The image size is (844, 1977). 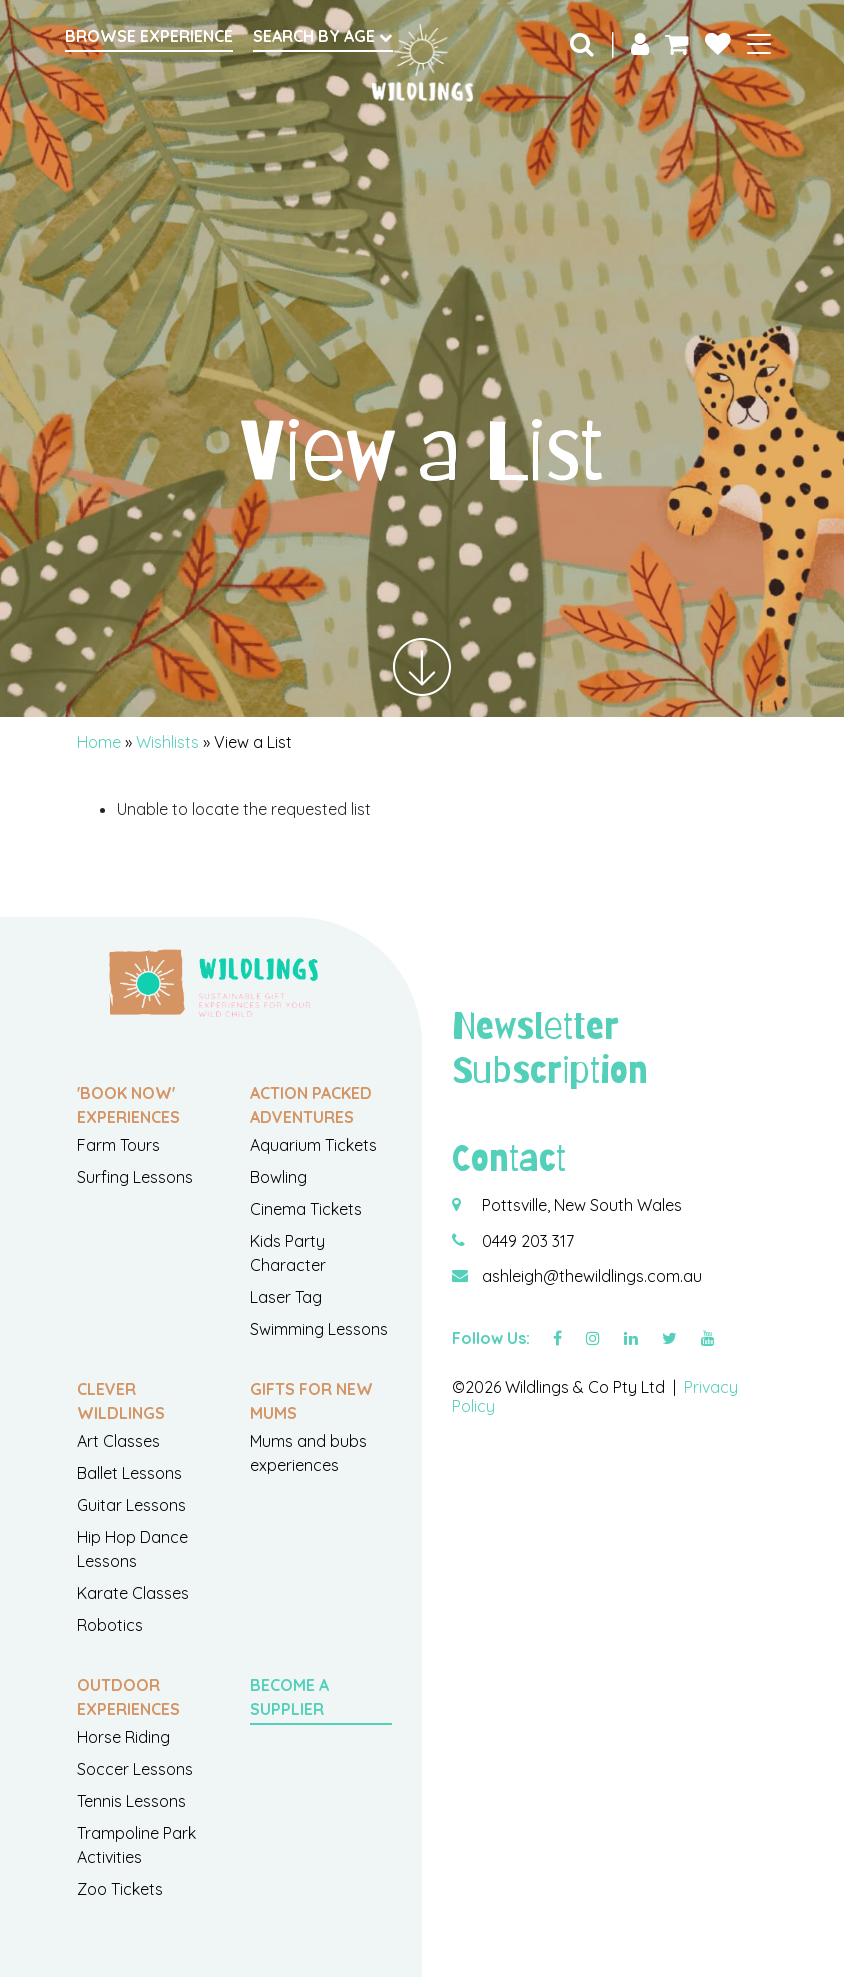 What do you see at coordinates (133, 1593) in the screenshot?
I see `Karate Classes` at bounding box center [133, 1593].